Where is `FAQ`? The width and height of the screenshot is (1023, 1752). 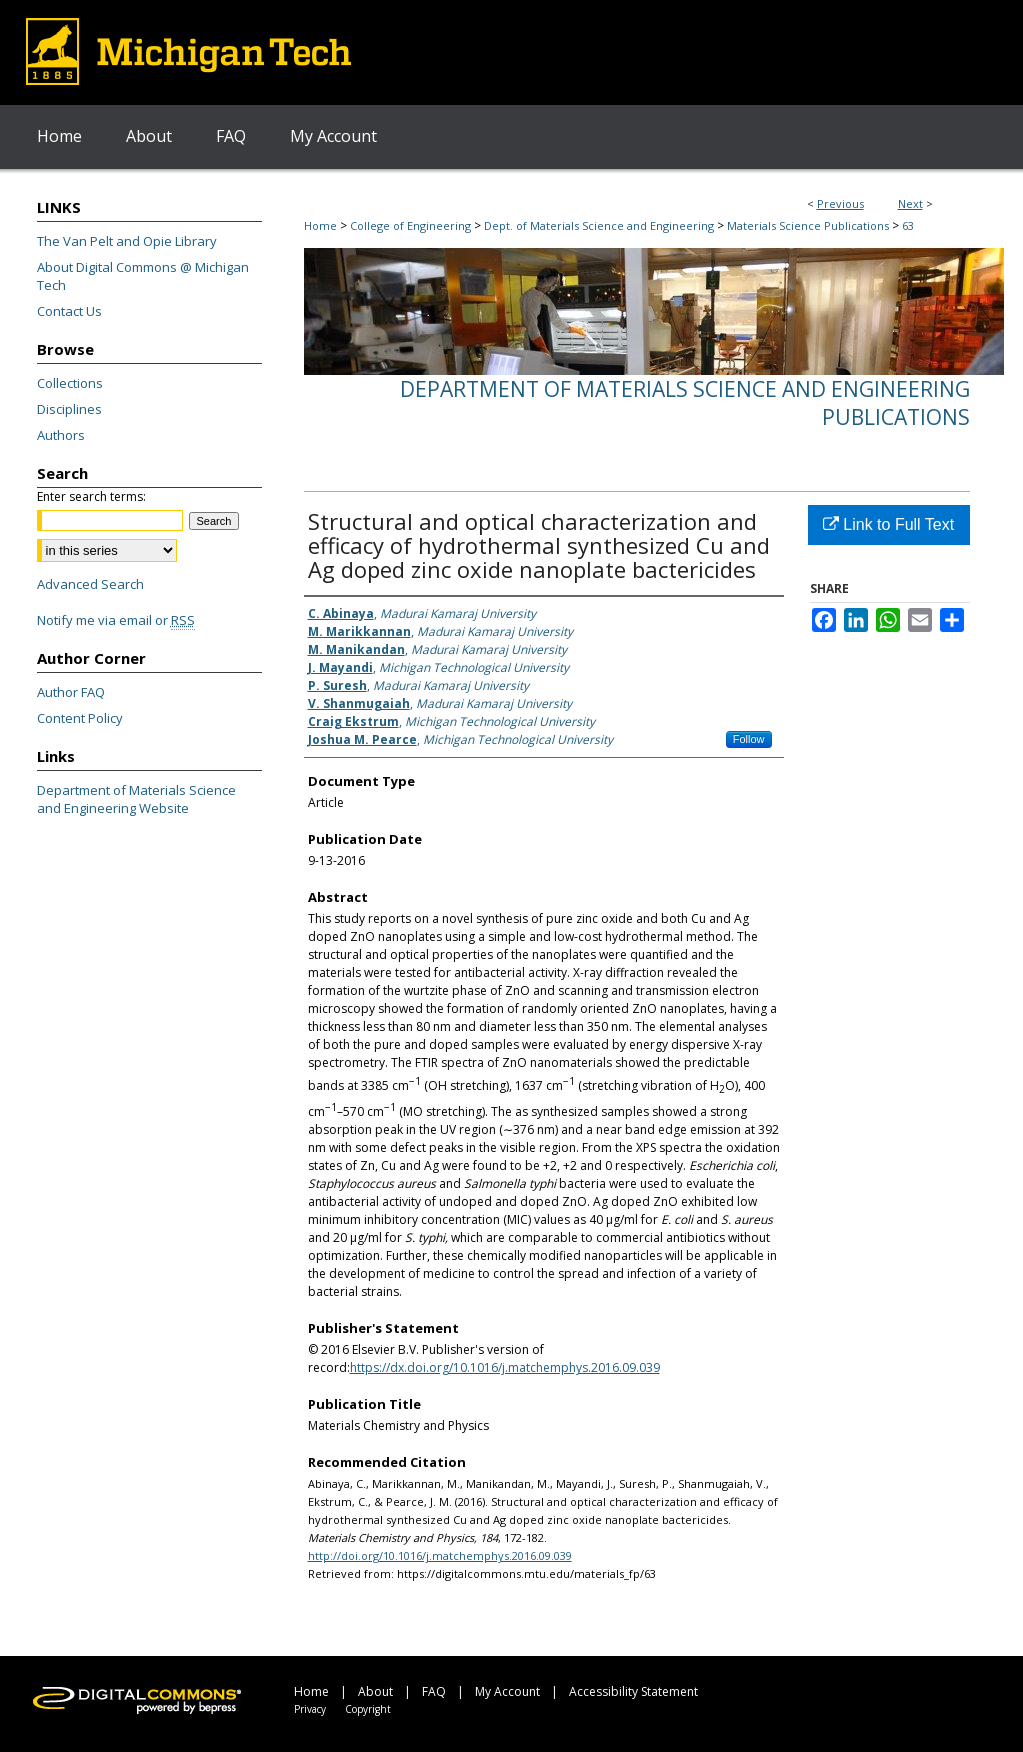
FAQ is located at coordinates (434, 1691).